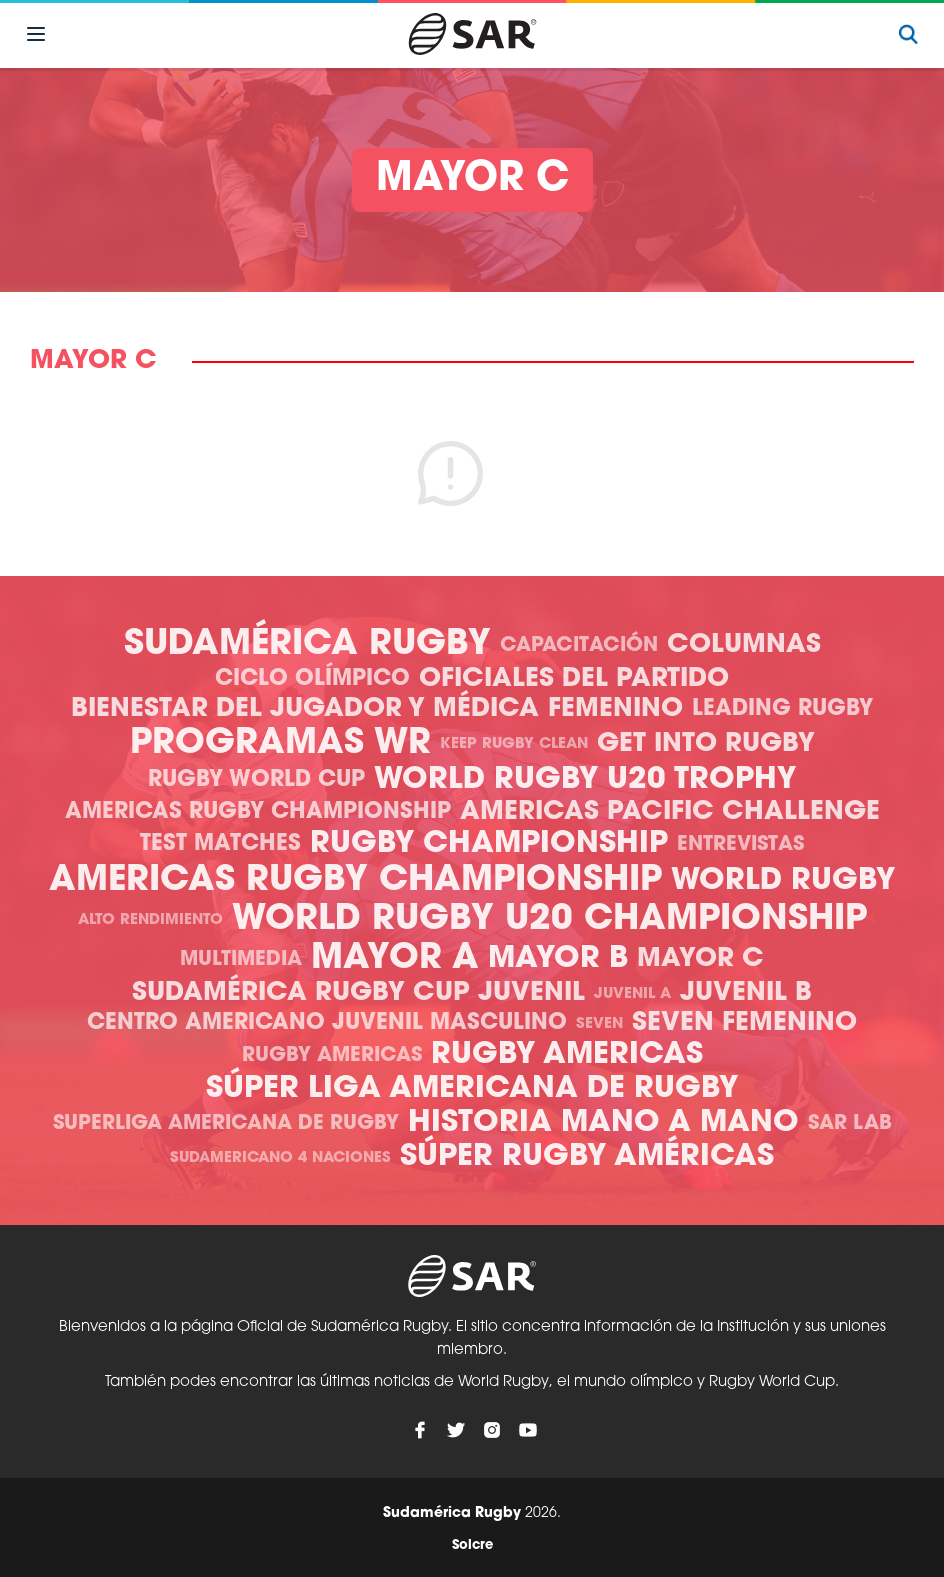  What do you see at coordinates (480, 1123) in the screenshot?
I see `Historia` at bounding box center [480, 1123].